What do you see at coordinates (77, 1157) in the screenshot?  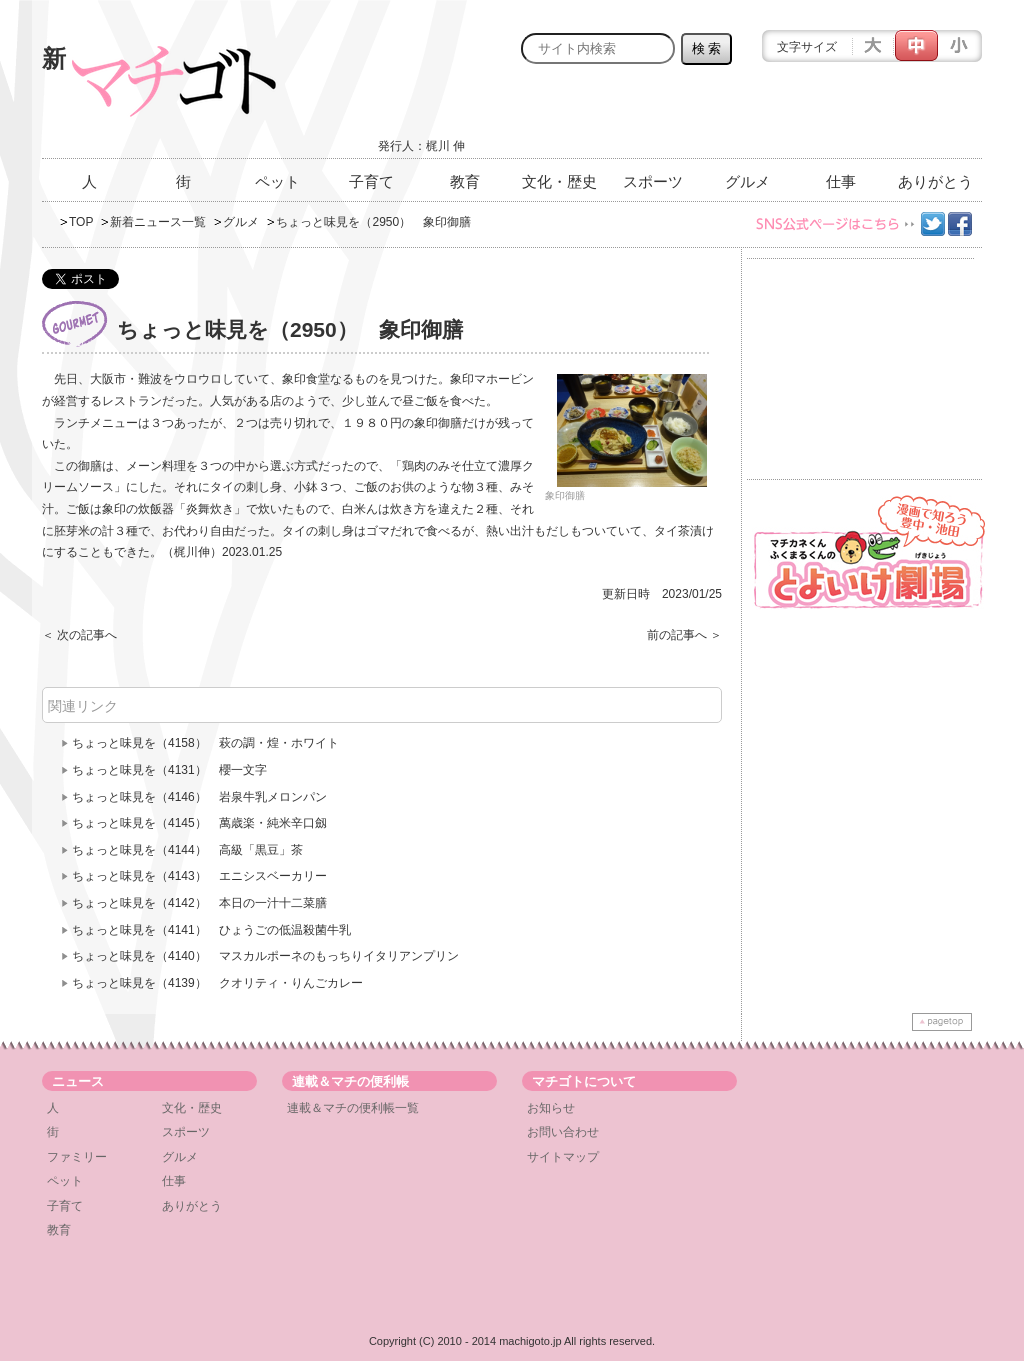 I see `ファミリー` at bounding box center [77, 1157].